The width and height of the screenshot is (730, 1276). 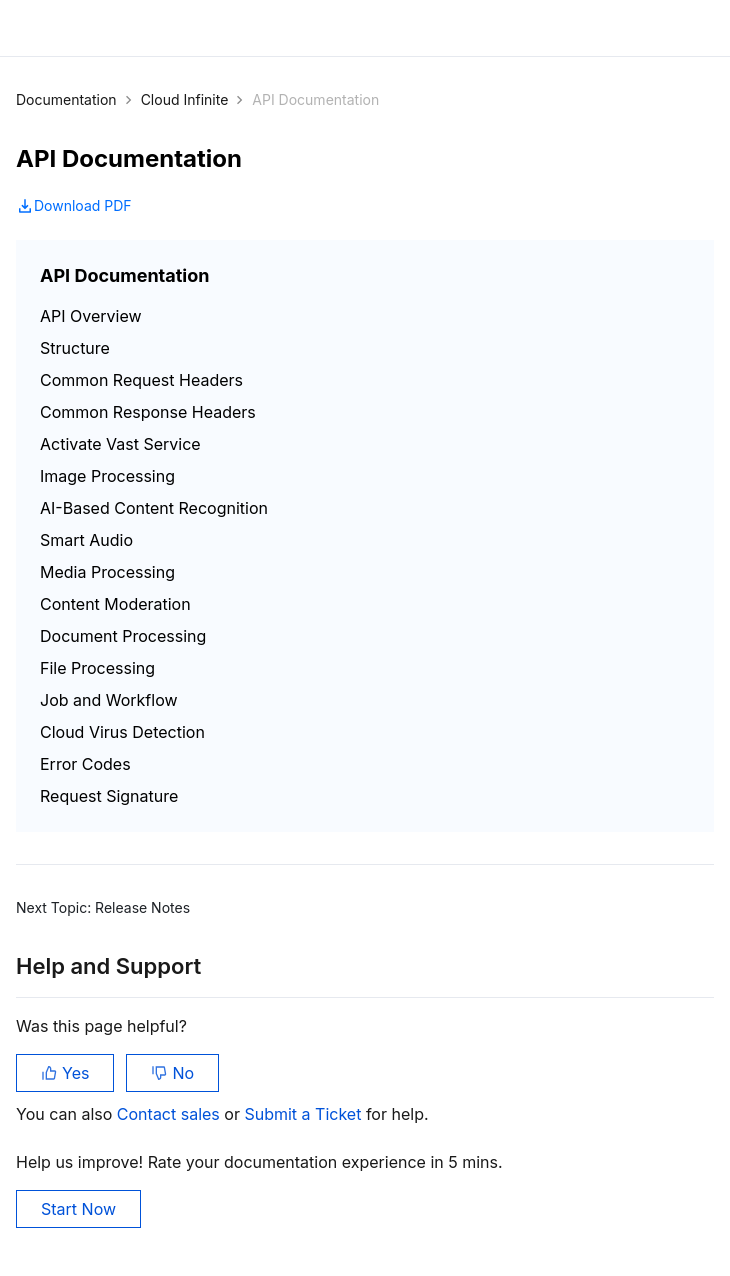 What do you see at coordinates (97, 668) in the screenshot?
I see `File Processing` at bounding box center [97, 668].